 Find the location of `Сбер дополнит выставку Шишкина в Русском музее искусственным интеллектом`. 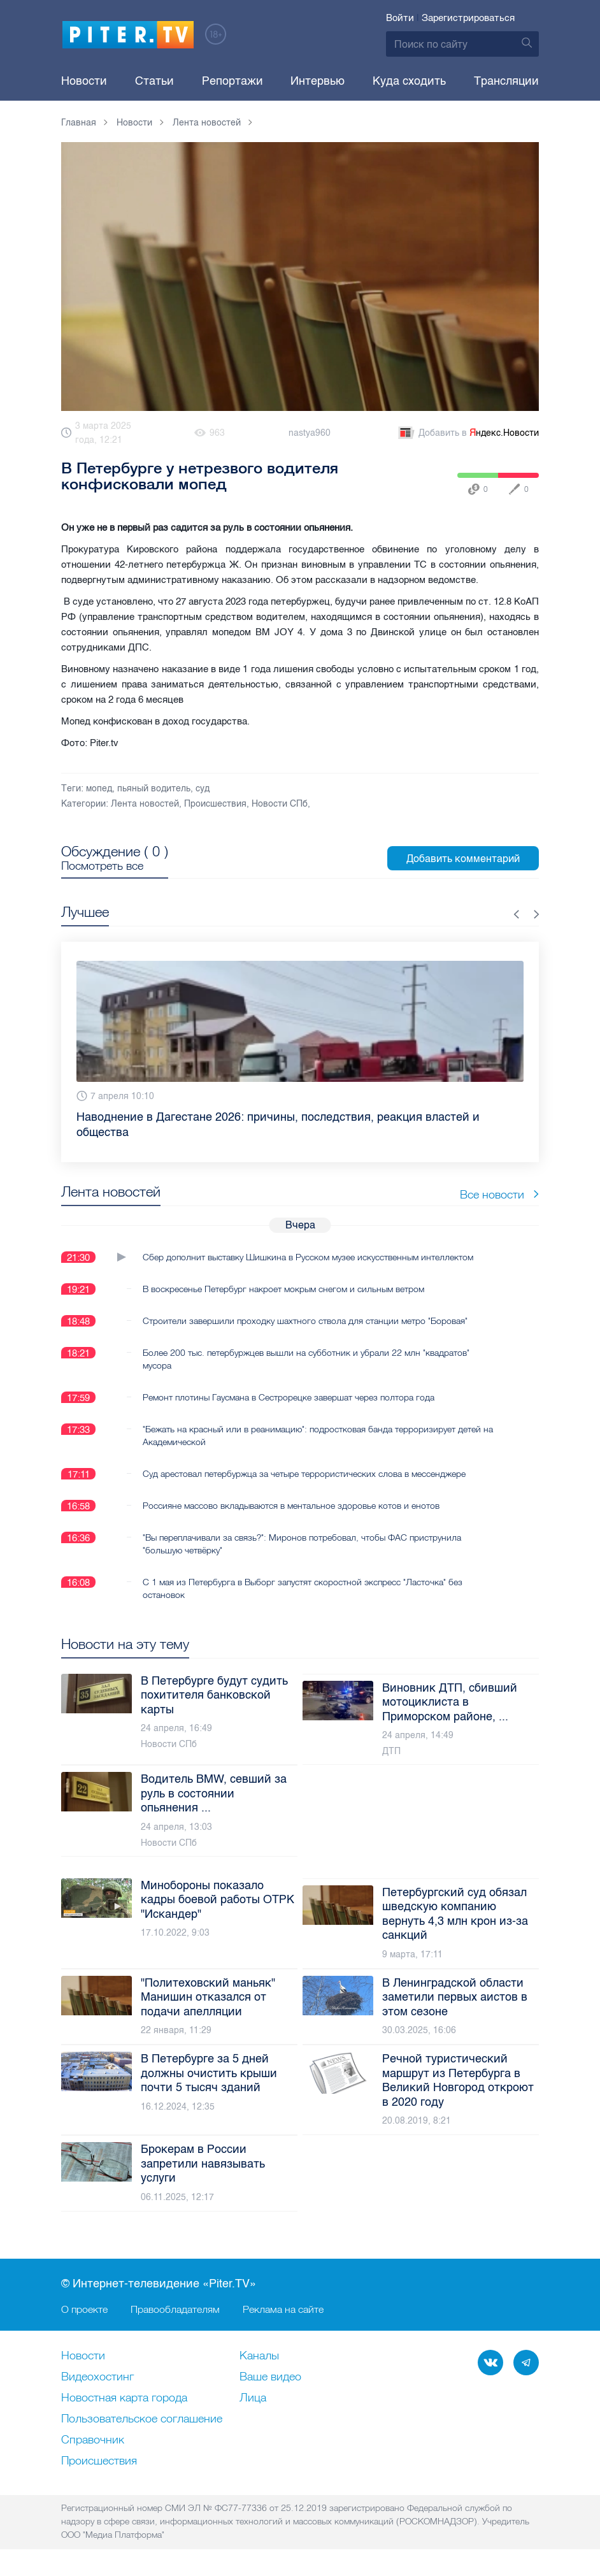

Сбер дополнит выставку Шишкина в Русском музее искусственным интеллектом is located at coordinates (308, 1257).